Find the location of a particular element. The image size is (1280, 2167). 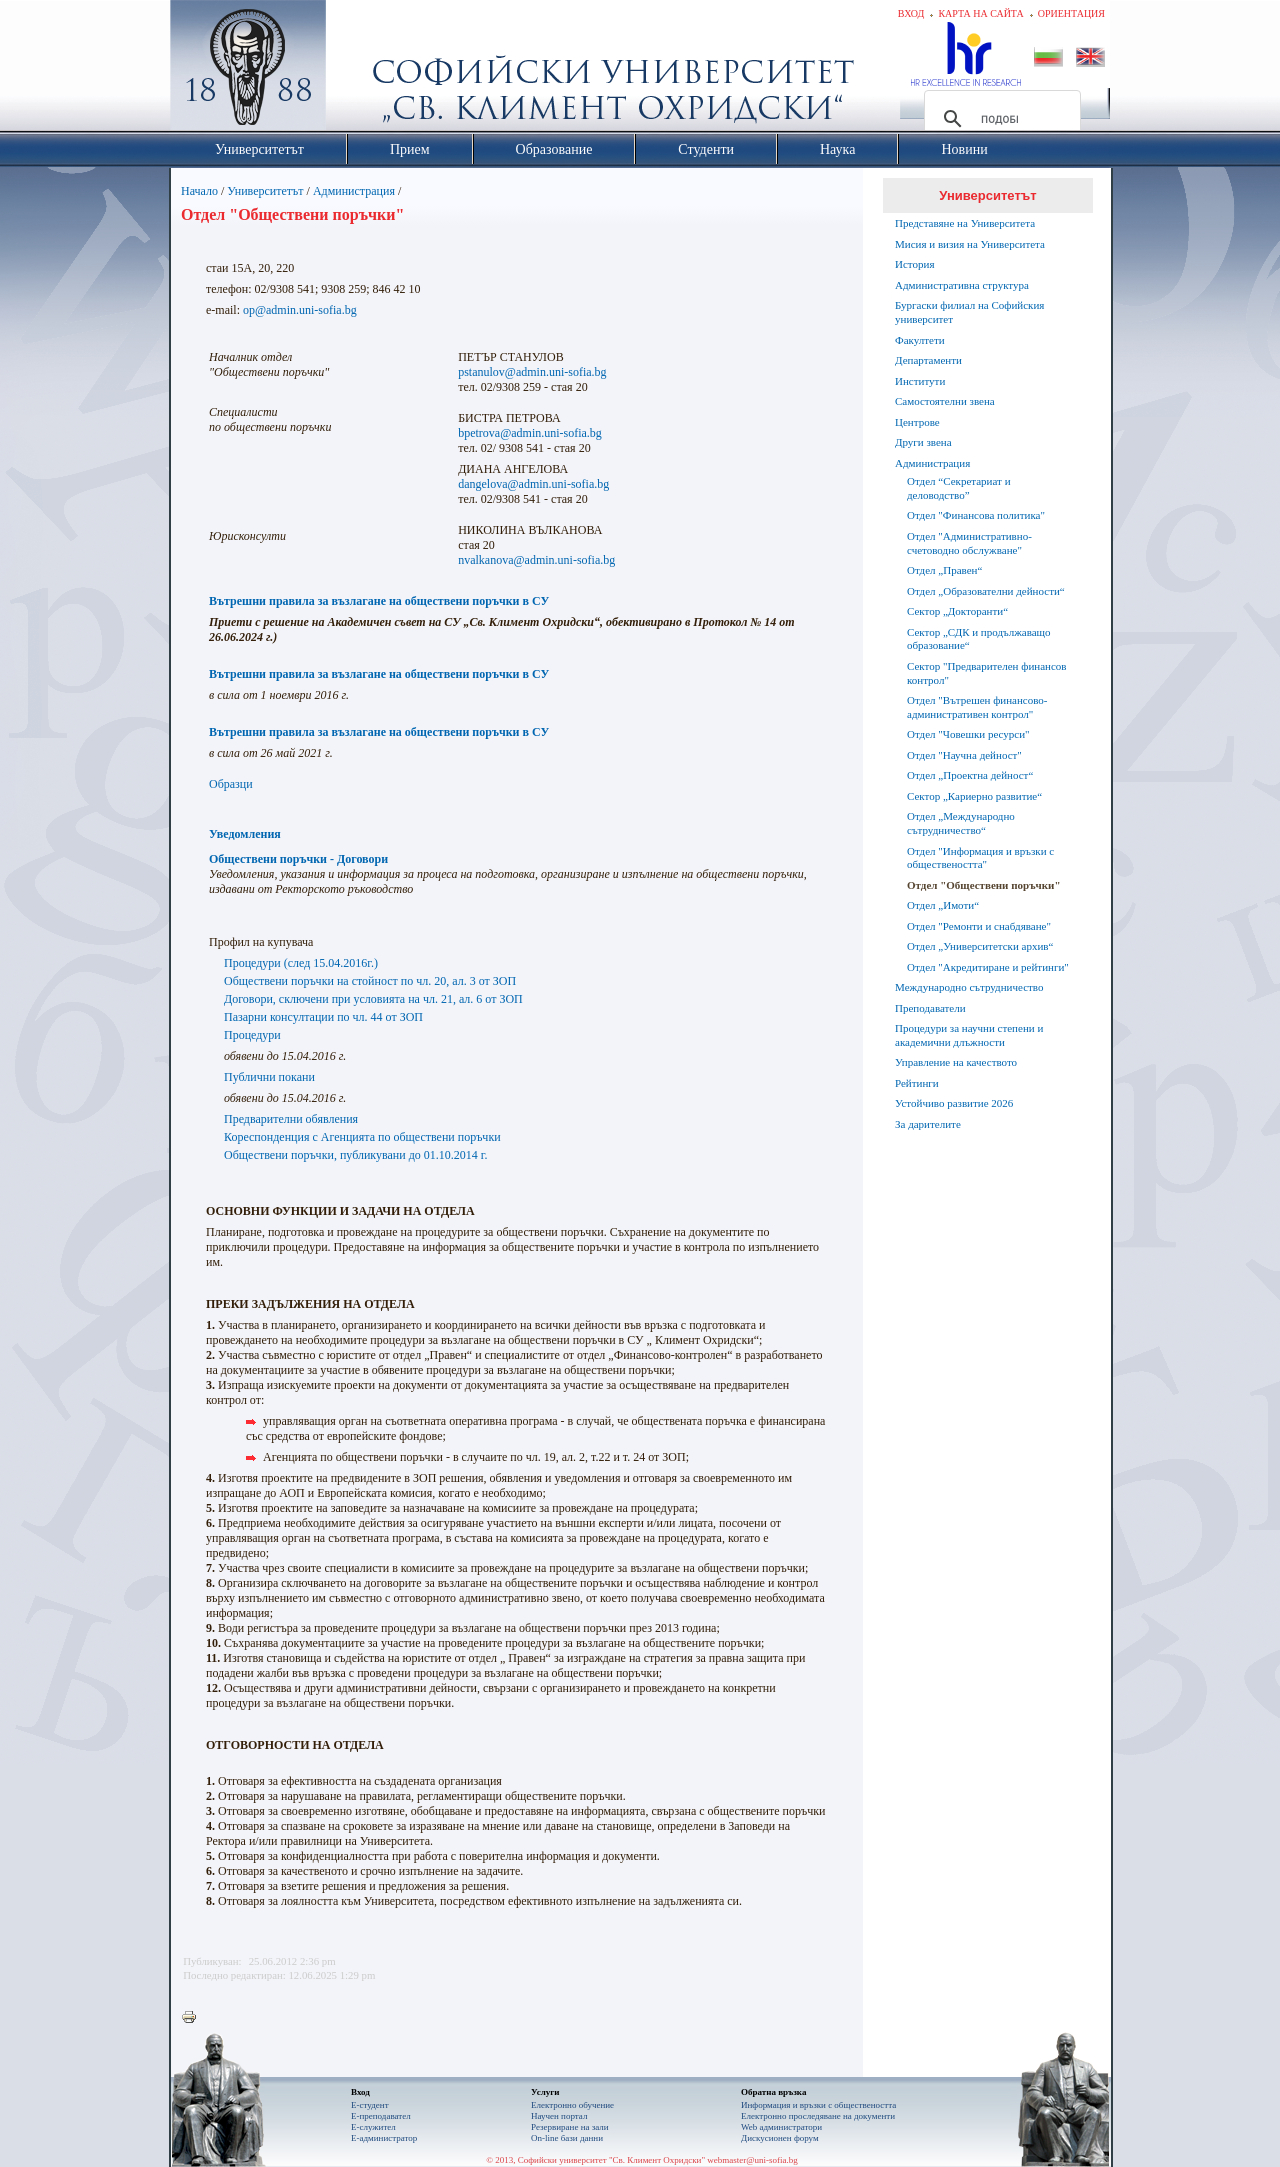

Oтдел "Акредитиране и рейтинги" is located at coordinates (988, 967).